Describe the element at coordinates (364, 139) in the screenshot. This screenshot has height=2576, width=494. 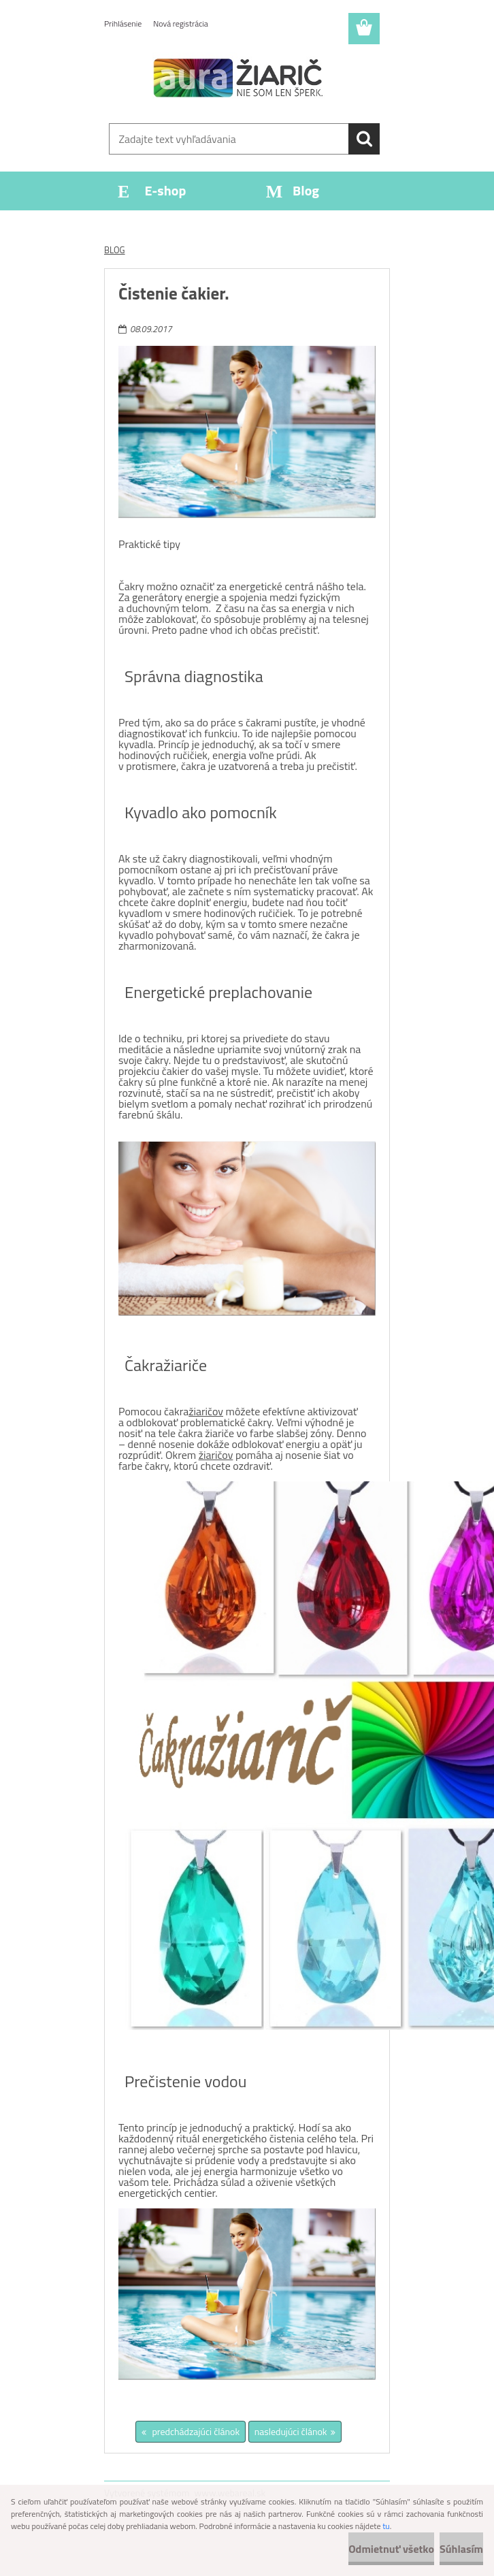
I see `[search]` at that location.